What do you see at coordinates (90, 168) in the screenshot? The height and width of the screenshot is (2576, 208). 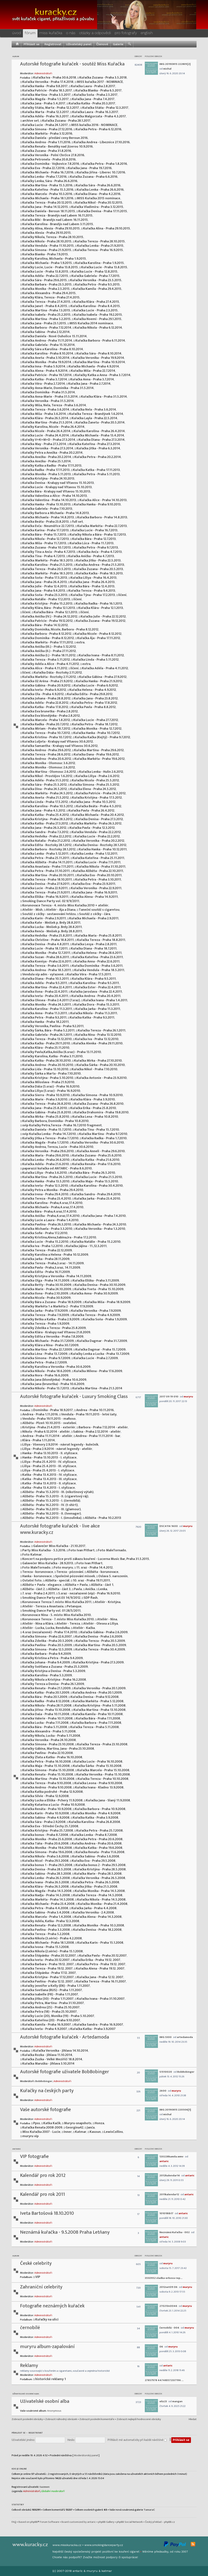 I see `Kuřačka Jana - Praha 19.7.2016` at bounding box center [90, 168].